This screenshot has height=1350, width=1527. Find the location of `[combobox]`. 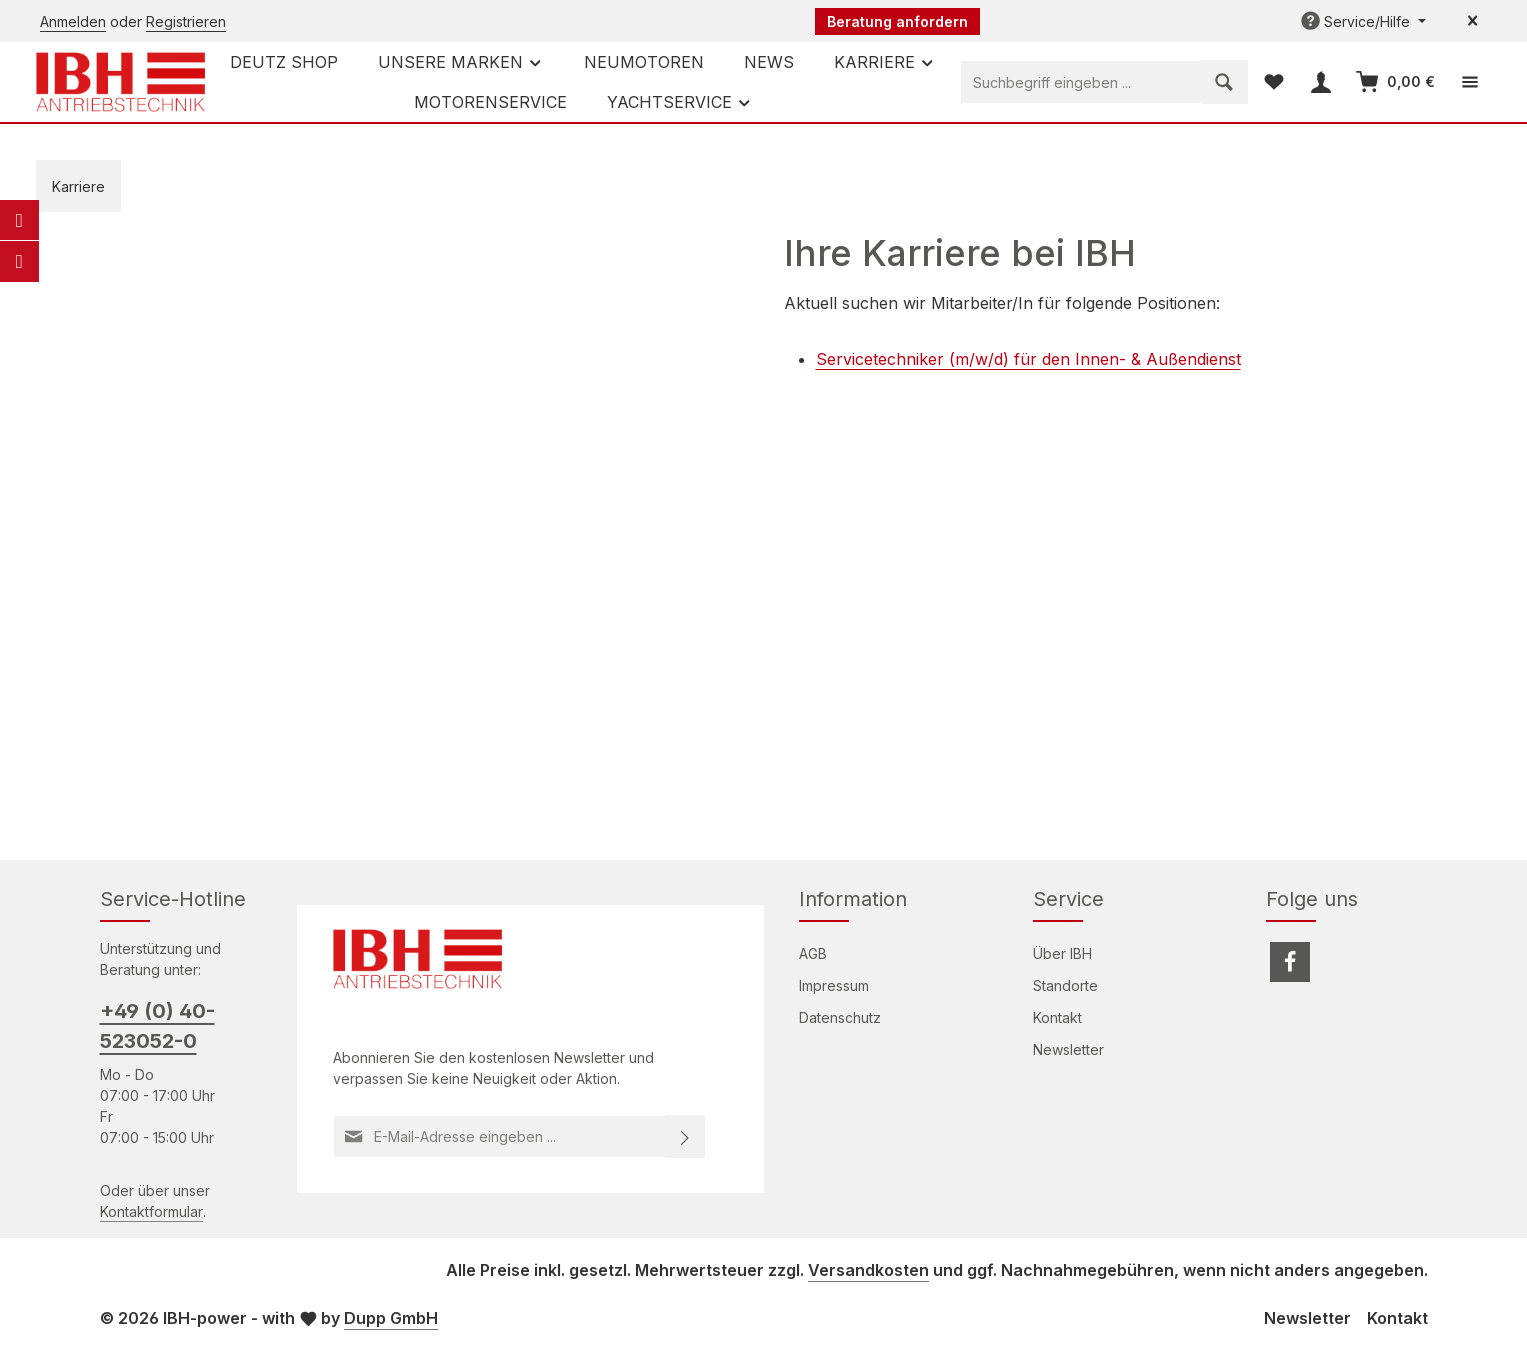

[combobox] is located at coordinates (1081, 82).